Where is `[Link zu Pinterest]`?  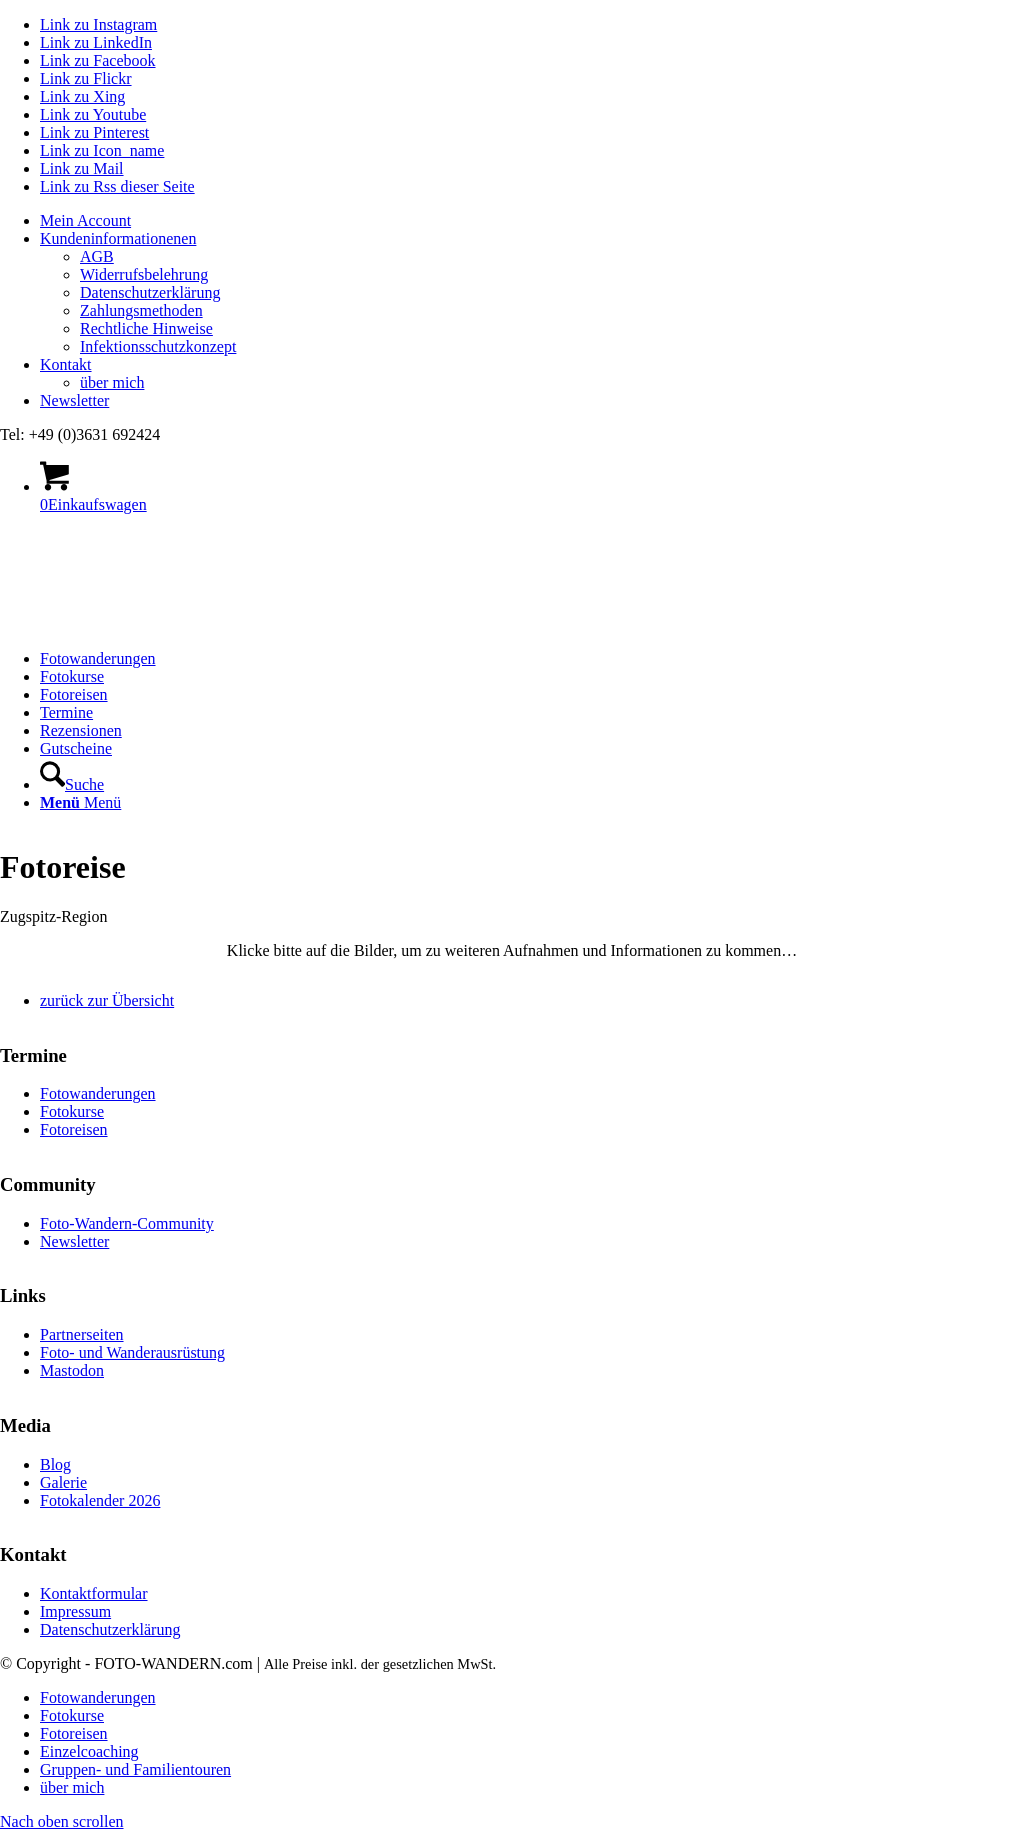 [Link zu Pinterest] is located at coordinates (94, 132).